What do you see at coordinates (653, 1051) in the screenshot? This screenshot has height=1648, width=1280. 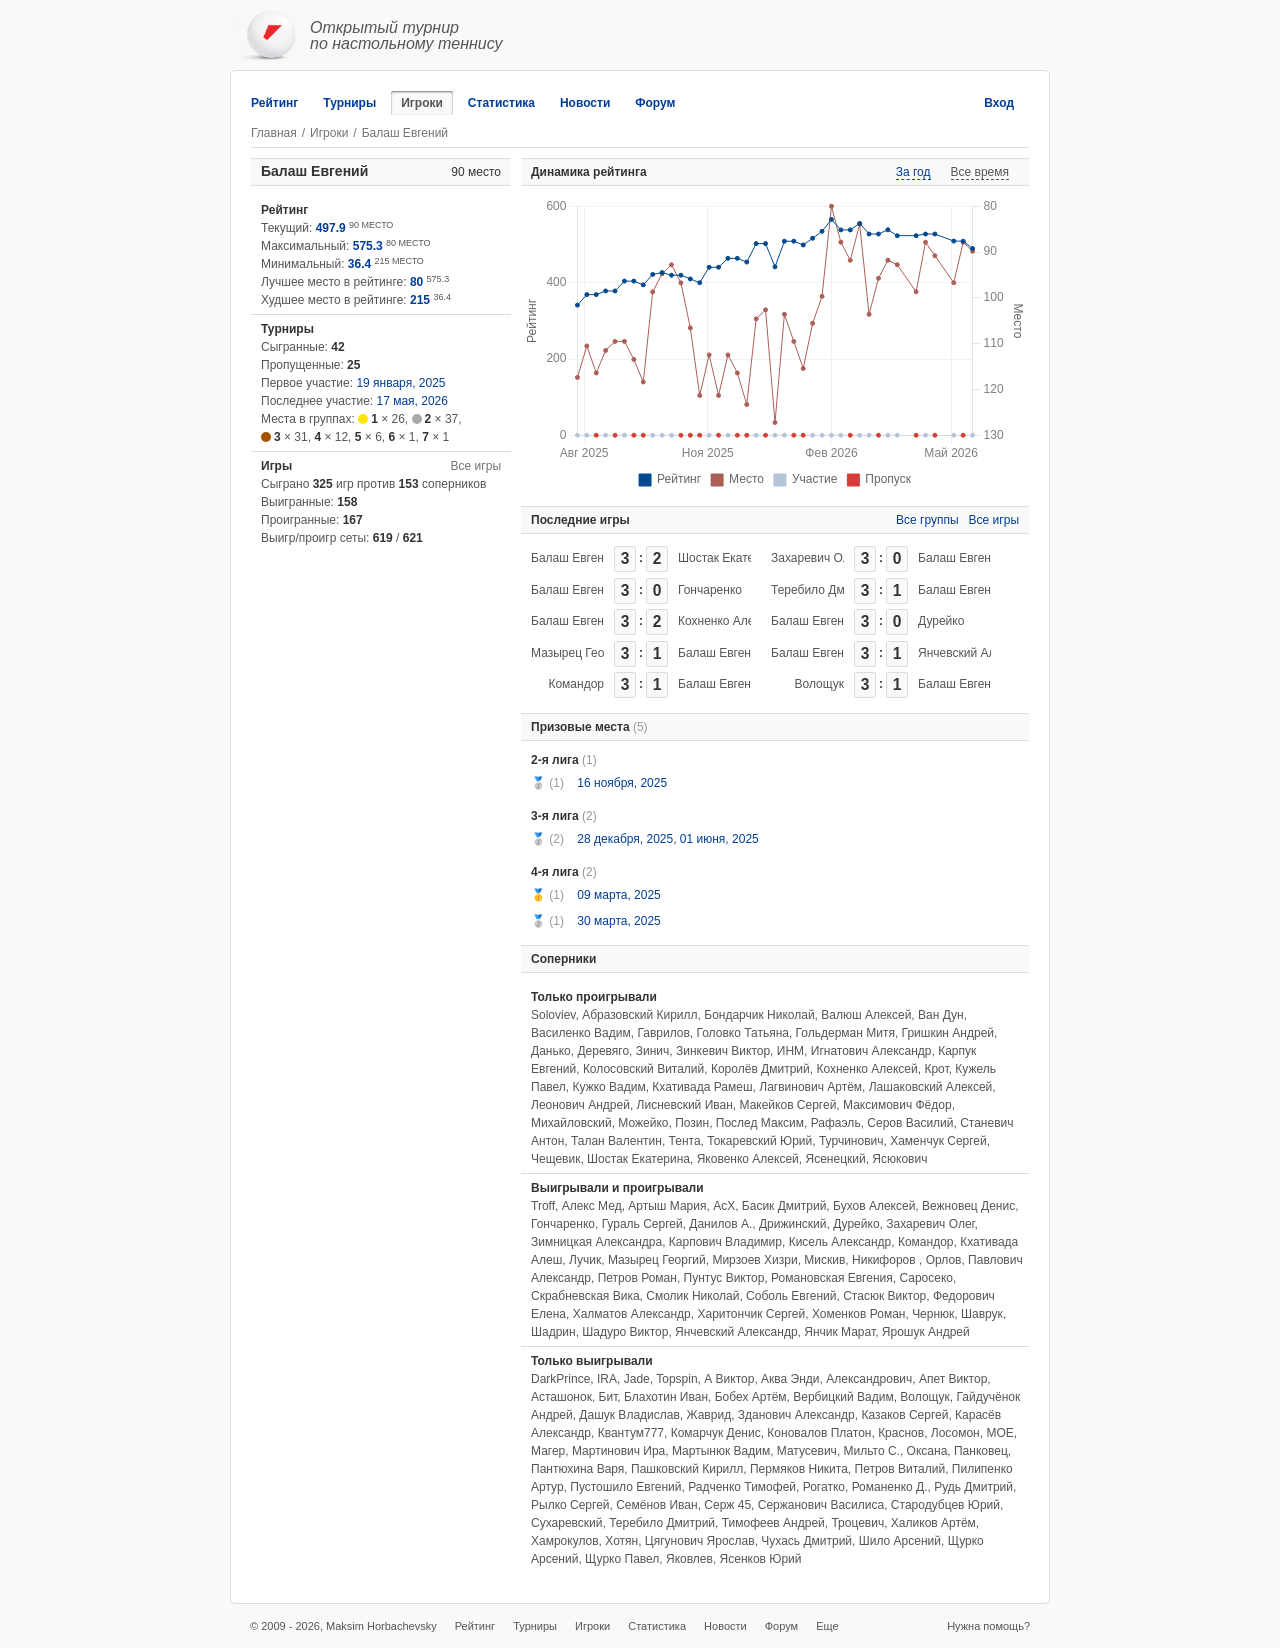 I see `Зинич` at bounding box center [653, 1051].